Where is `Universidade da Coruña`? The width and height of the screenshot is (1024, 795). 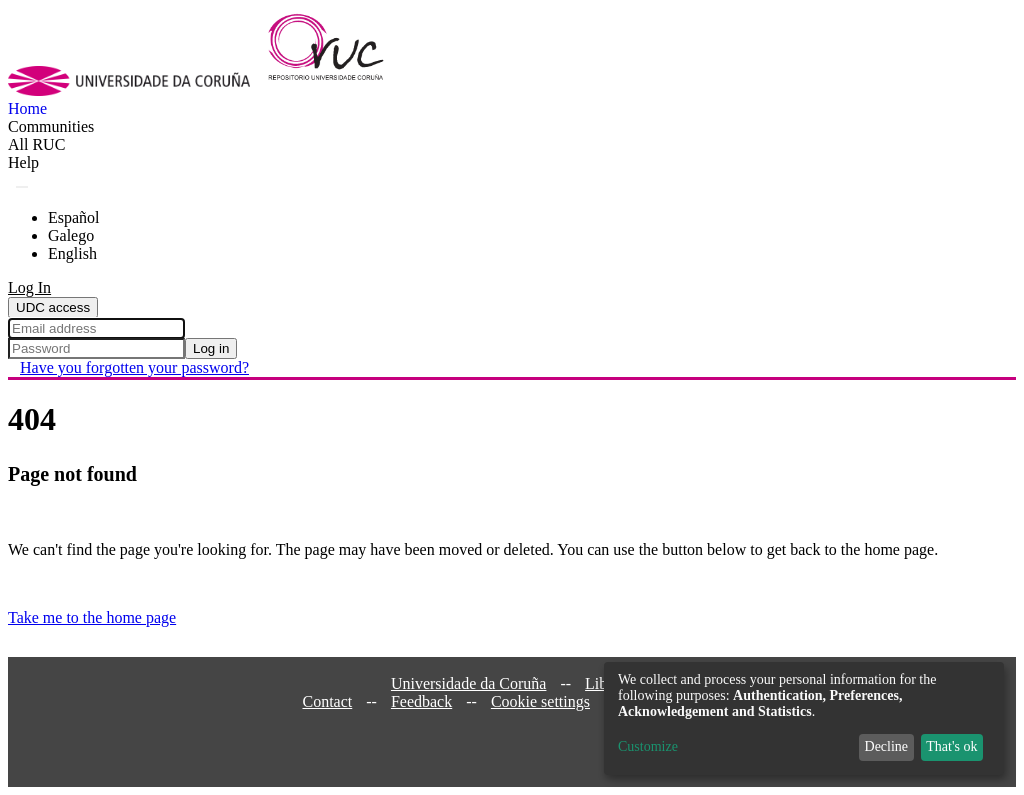
Universidade da Coruña is located at coordinates (469, 683).